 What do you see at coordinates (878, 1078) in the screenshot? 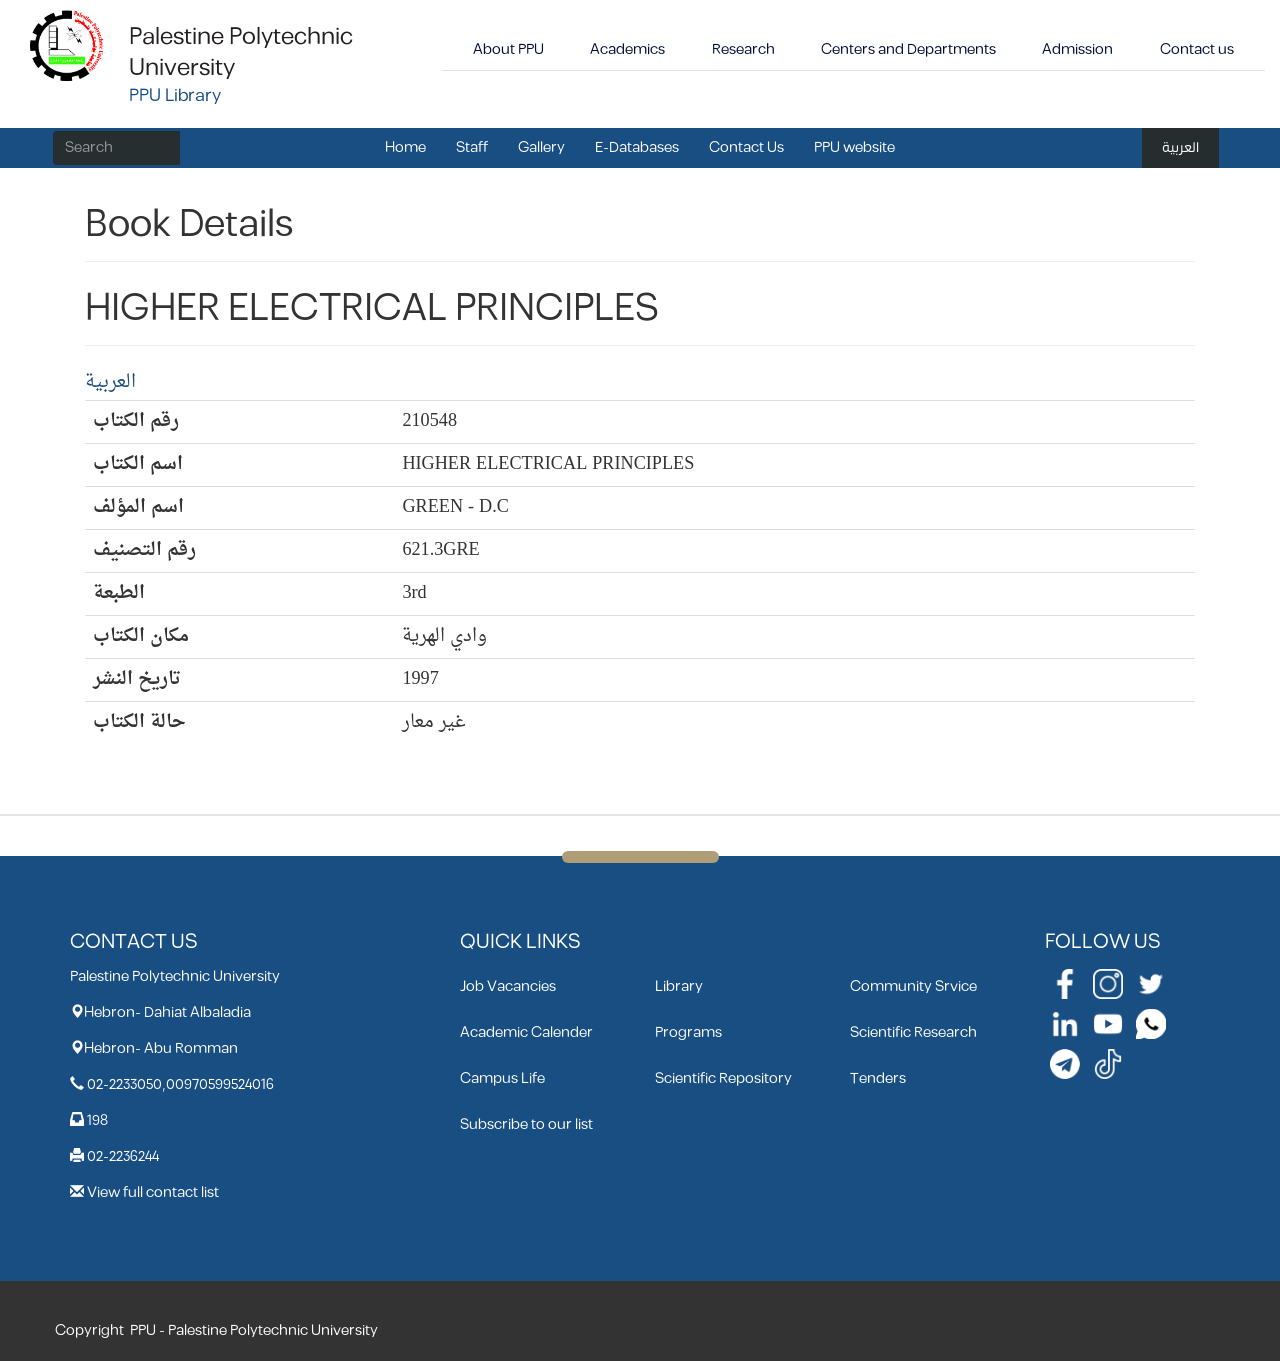
I see `Tenders` at bounding box center [878, 1078].